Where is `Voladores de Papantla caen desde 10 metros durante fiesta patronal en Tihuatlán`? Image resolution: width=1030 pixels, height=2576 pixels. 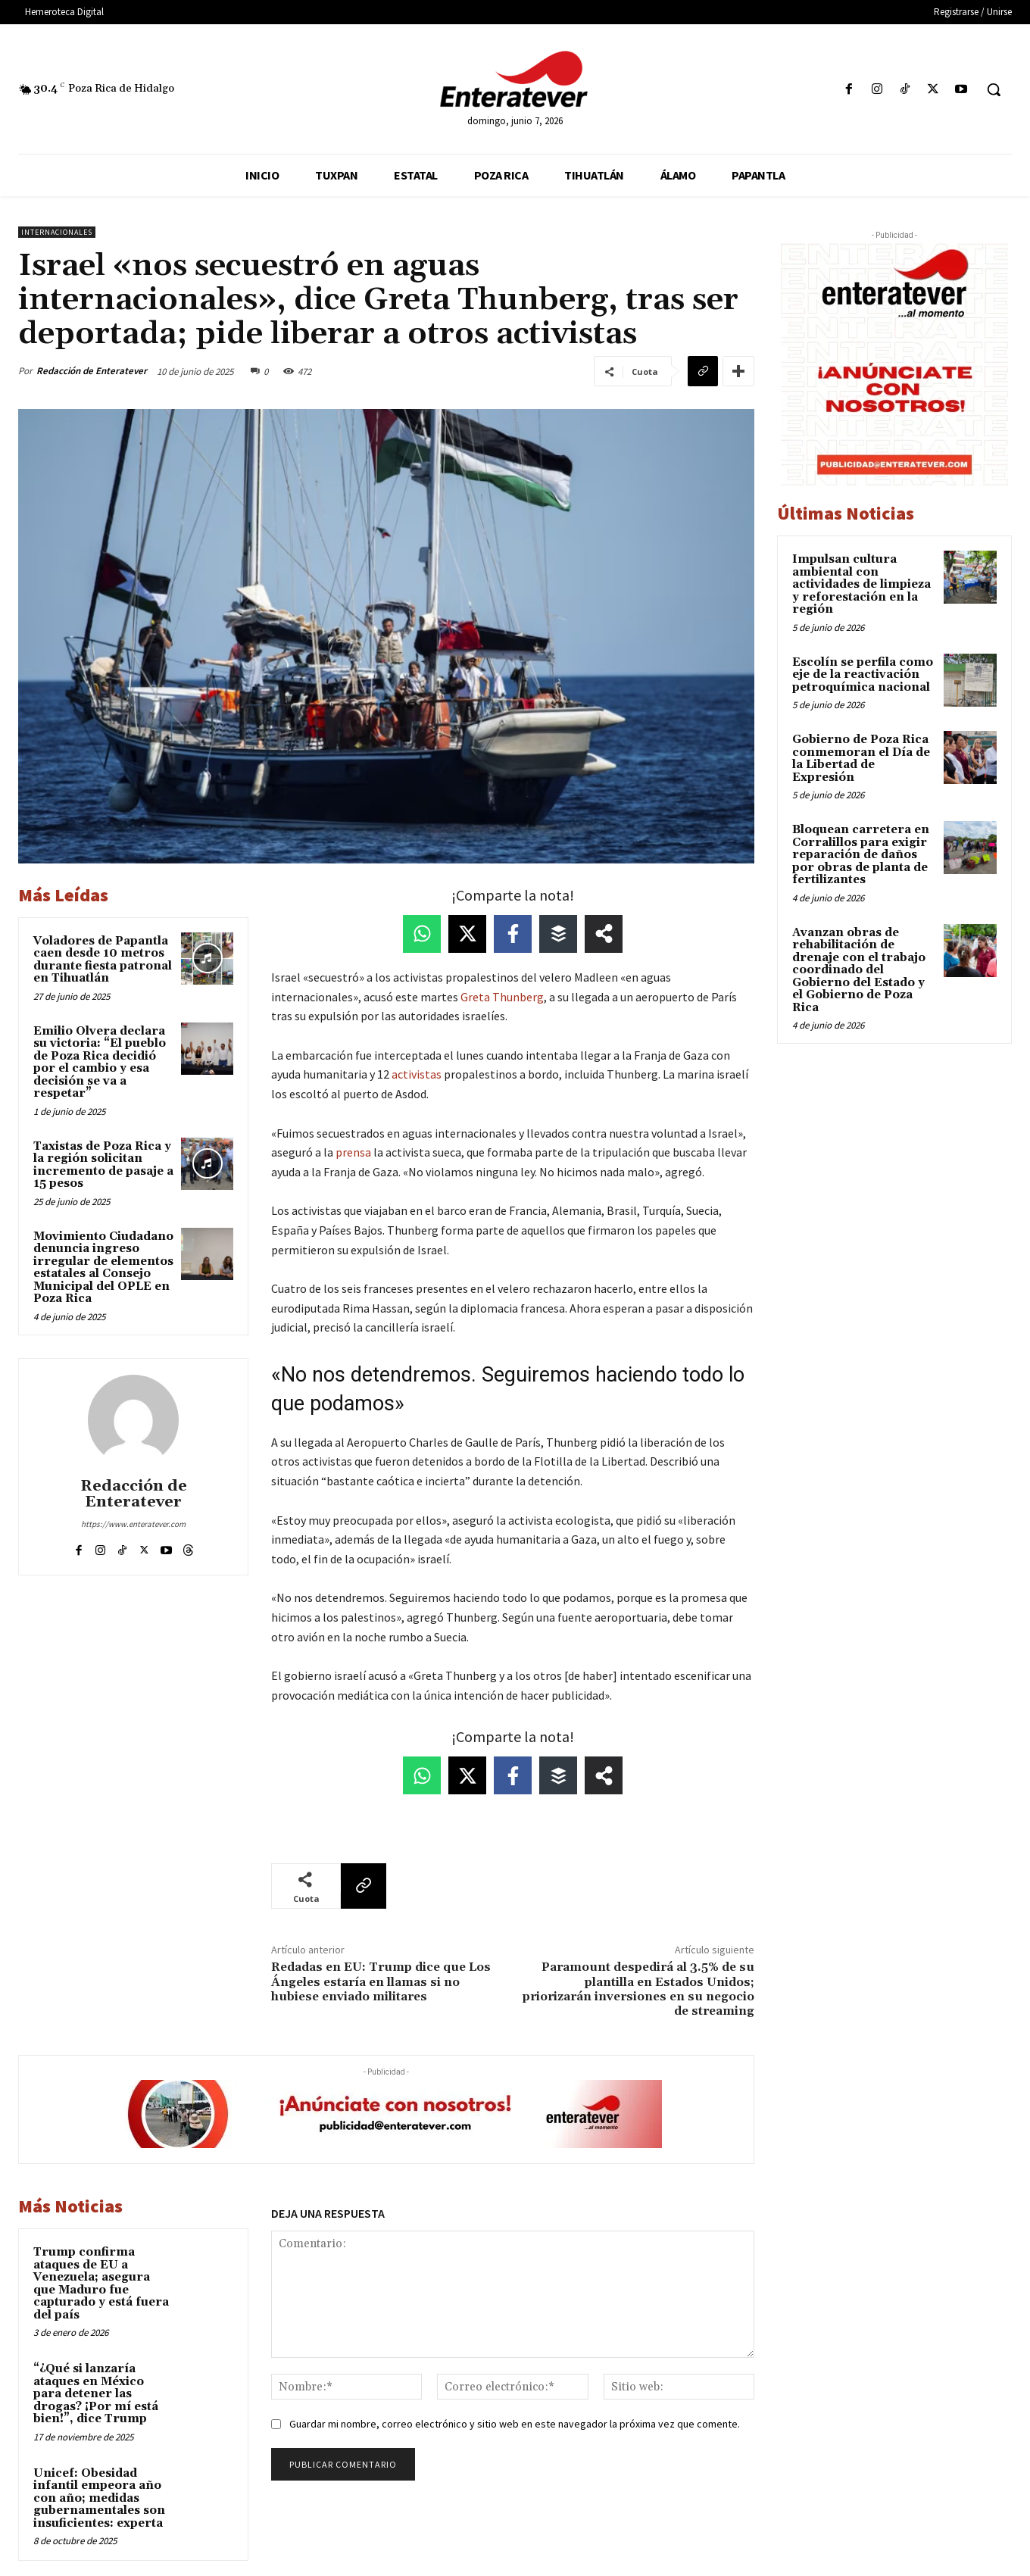 Voladores de Papantla caen desde 10 metros durante fiesta patronal en Tihuatlán is located at coordinates (102, 960).